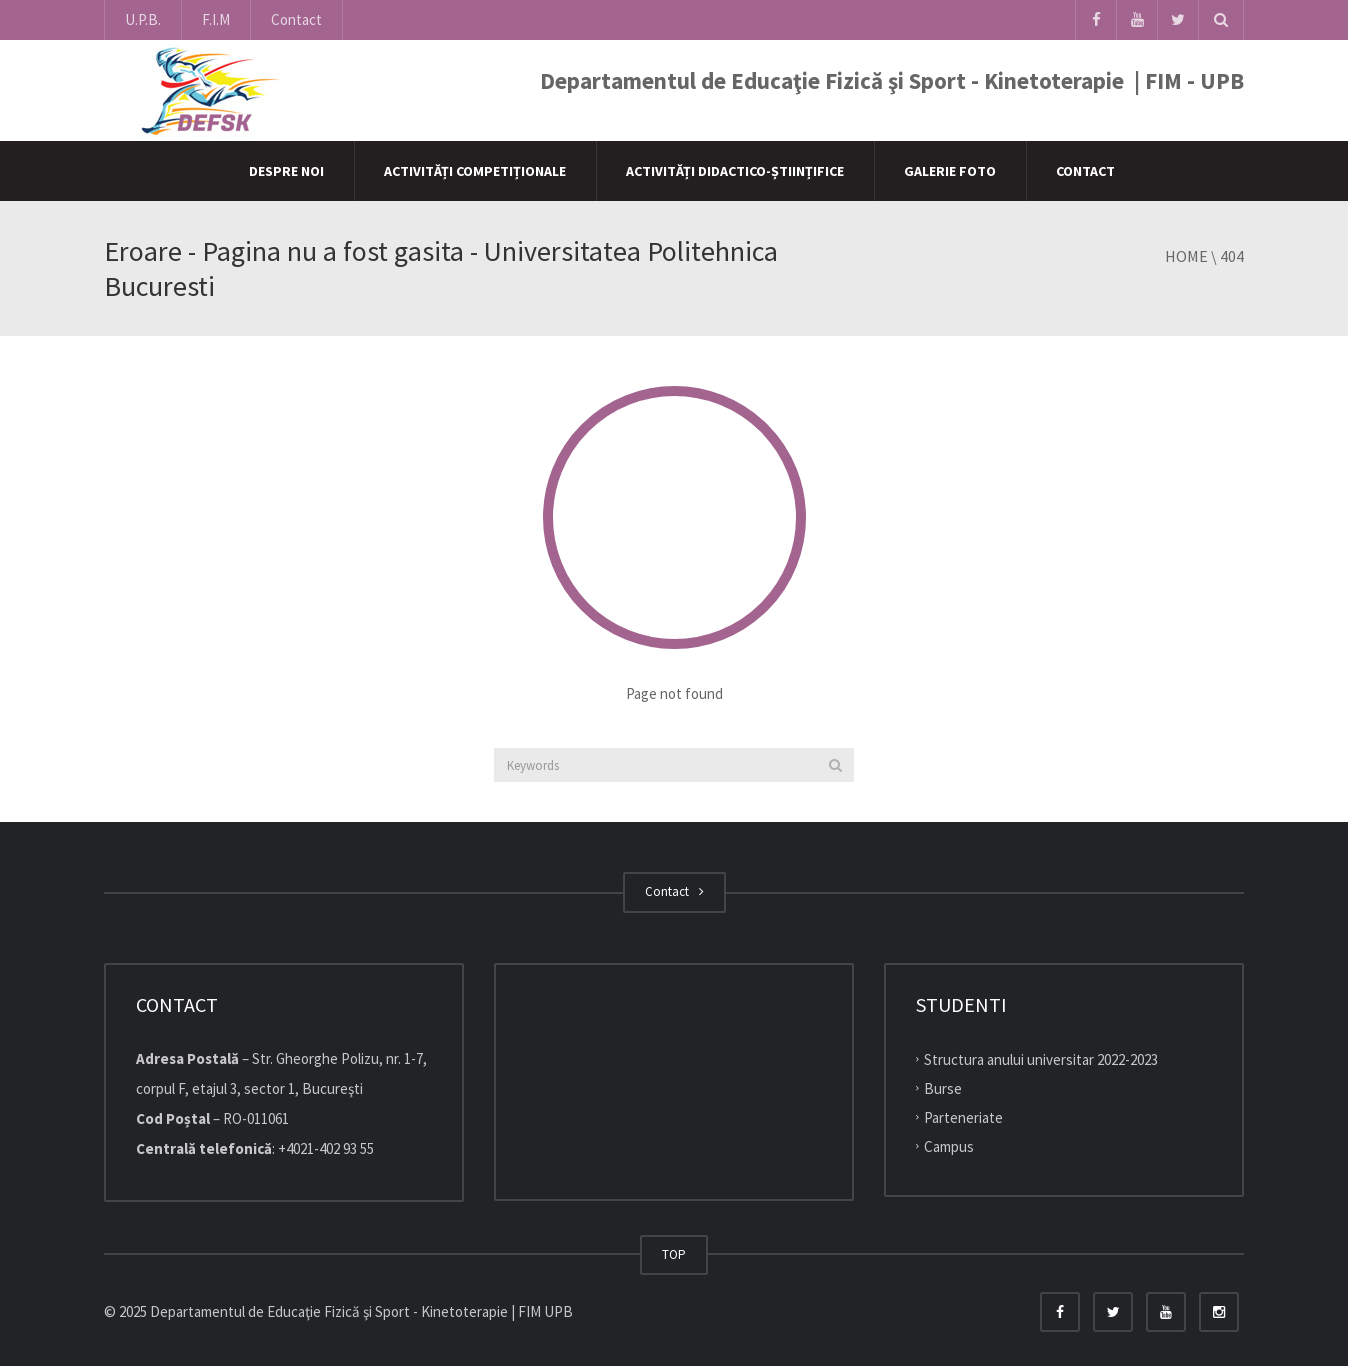 The image size is (1348, 1366). Describe the element at coordinates (296, 19) in the screenshot. I see `Contact` at that location.